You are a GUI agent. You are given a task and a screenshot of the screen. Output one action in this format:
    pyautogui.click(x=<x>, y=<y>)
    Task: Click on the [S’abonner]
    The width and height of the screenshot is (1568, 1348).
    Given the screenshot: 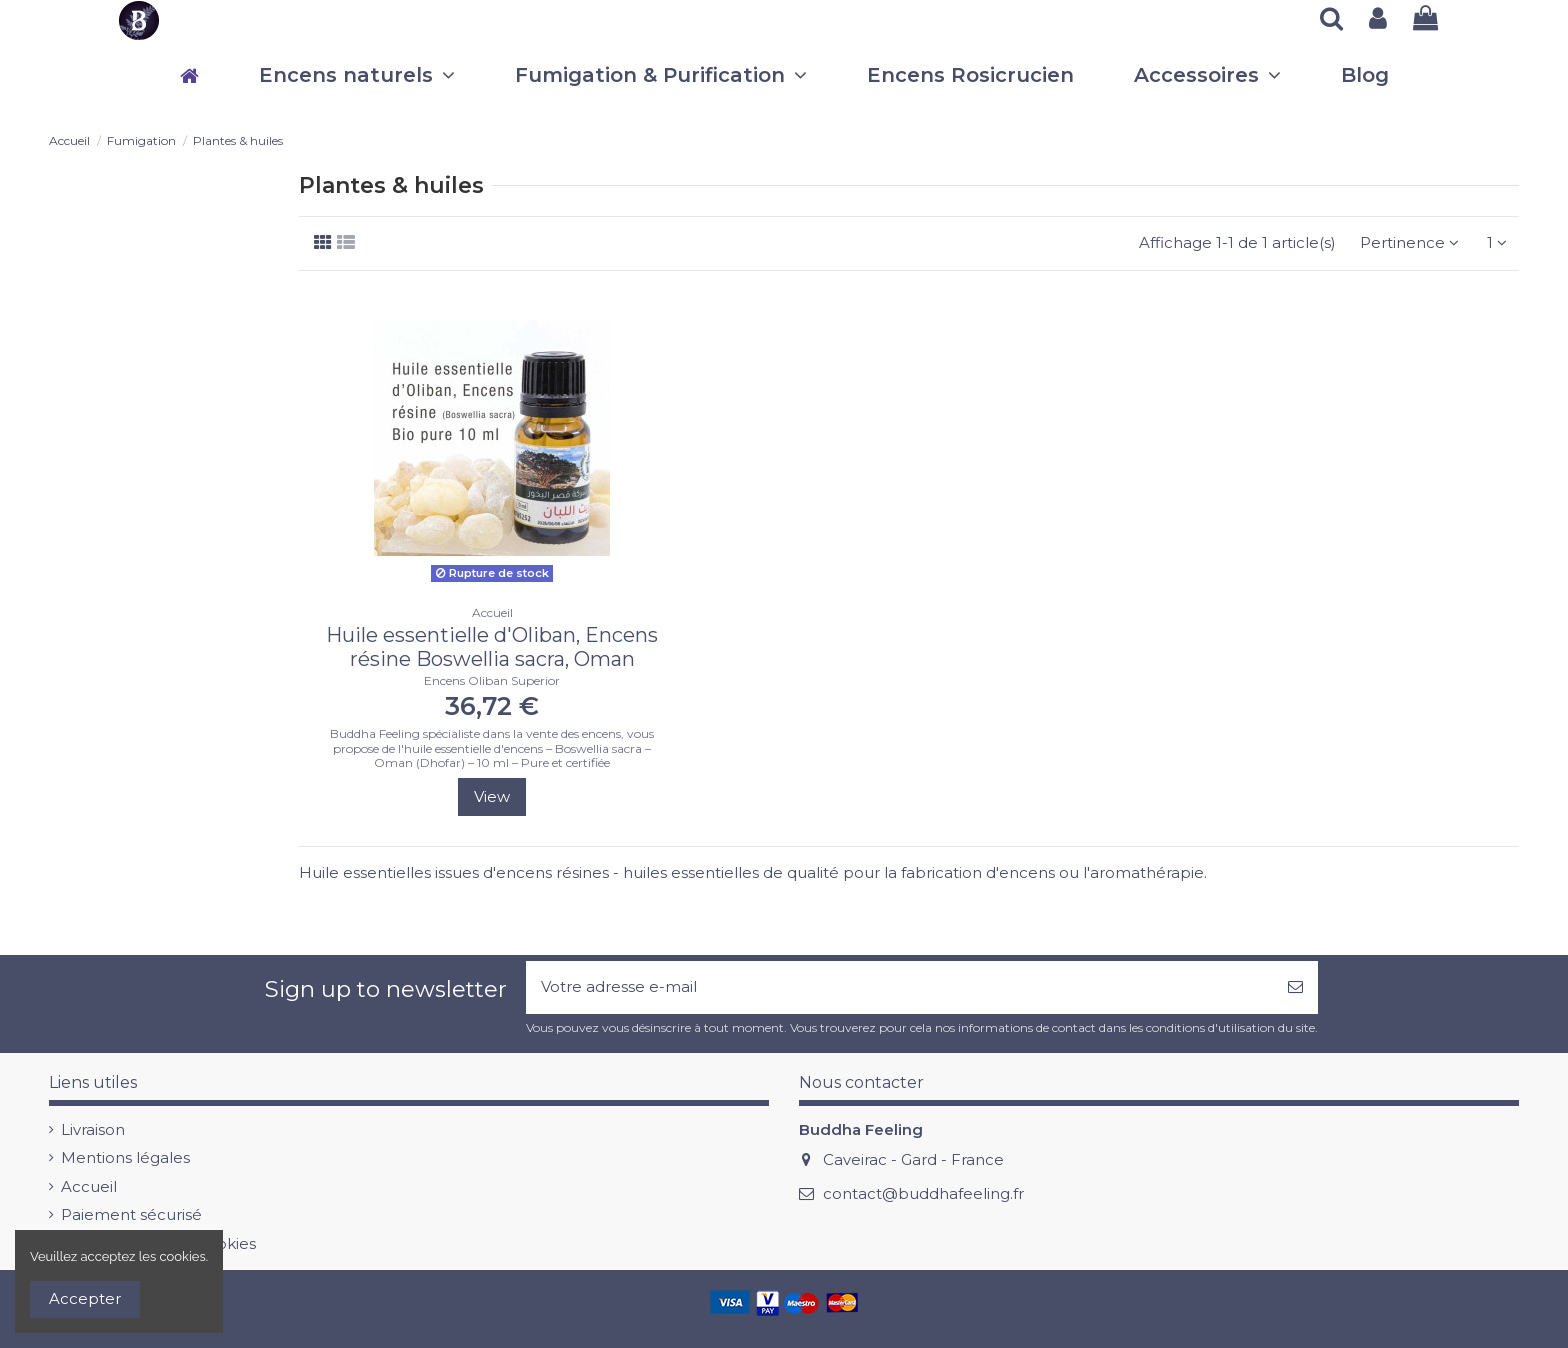 What is the action you would take?
    pyautogui.click(x=1295, y=987)
    